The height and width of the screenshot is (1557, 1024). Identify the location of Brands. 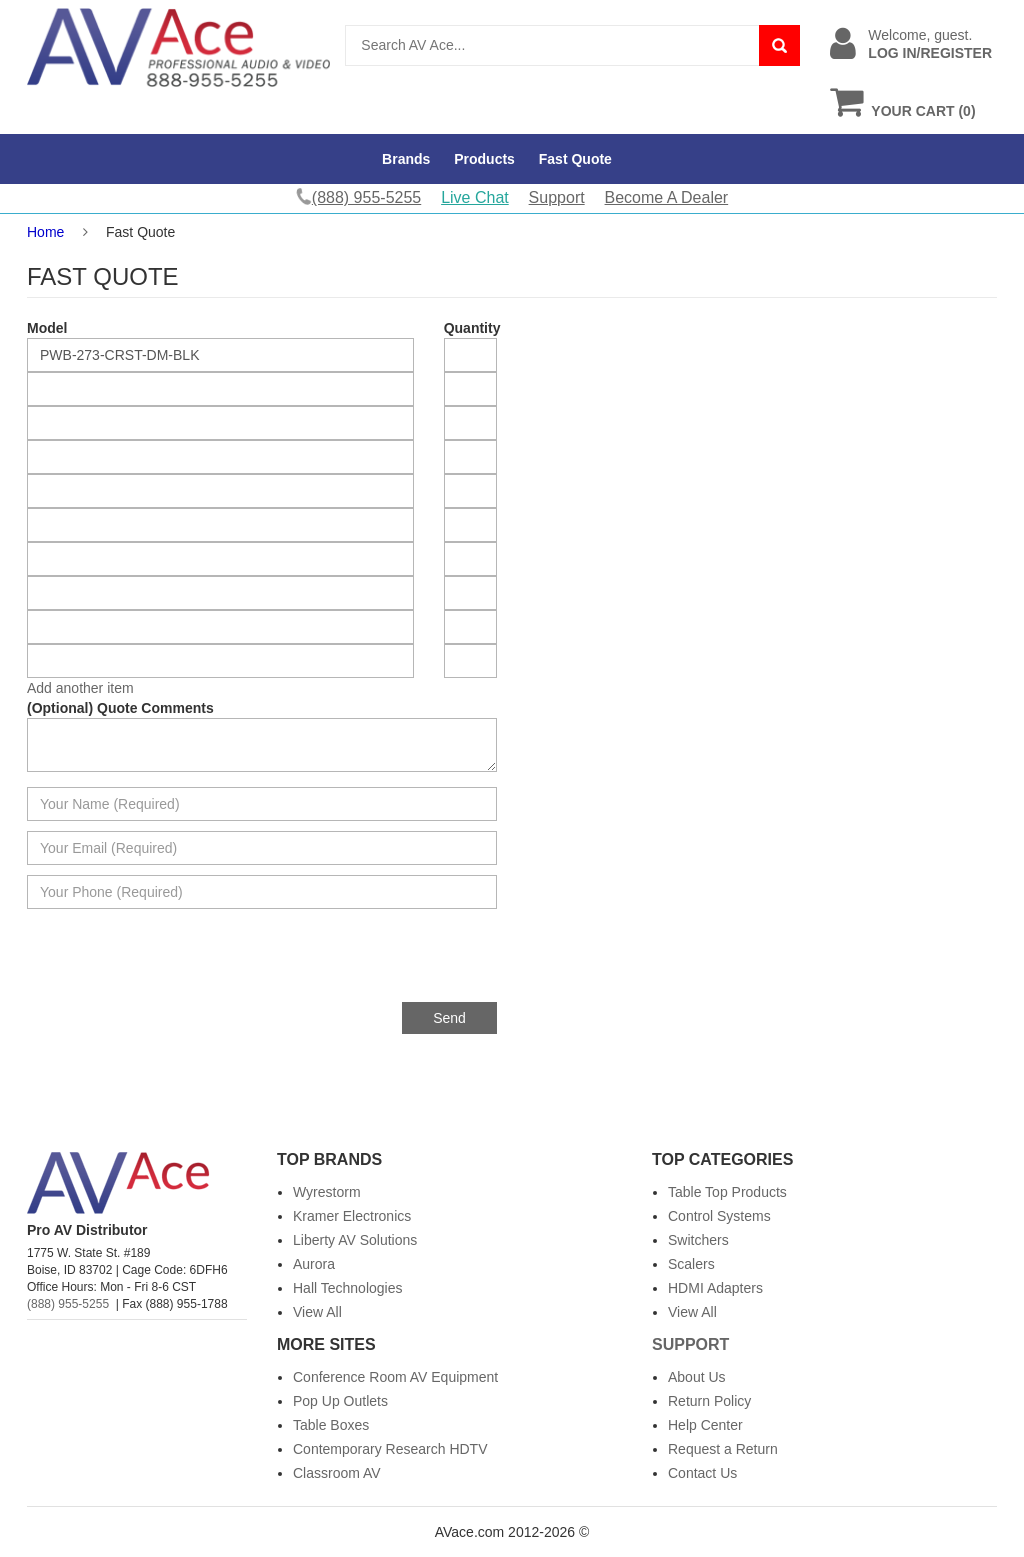
(406, 159).